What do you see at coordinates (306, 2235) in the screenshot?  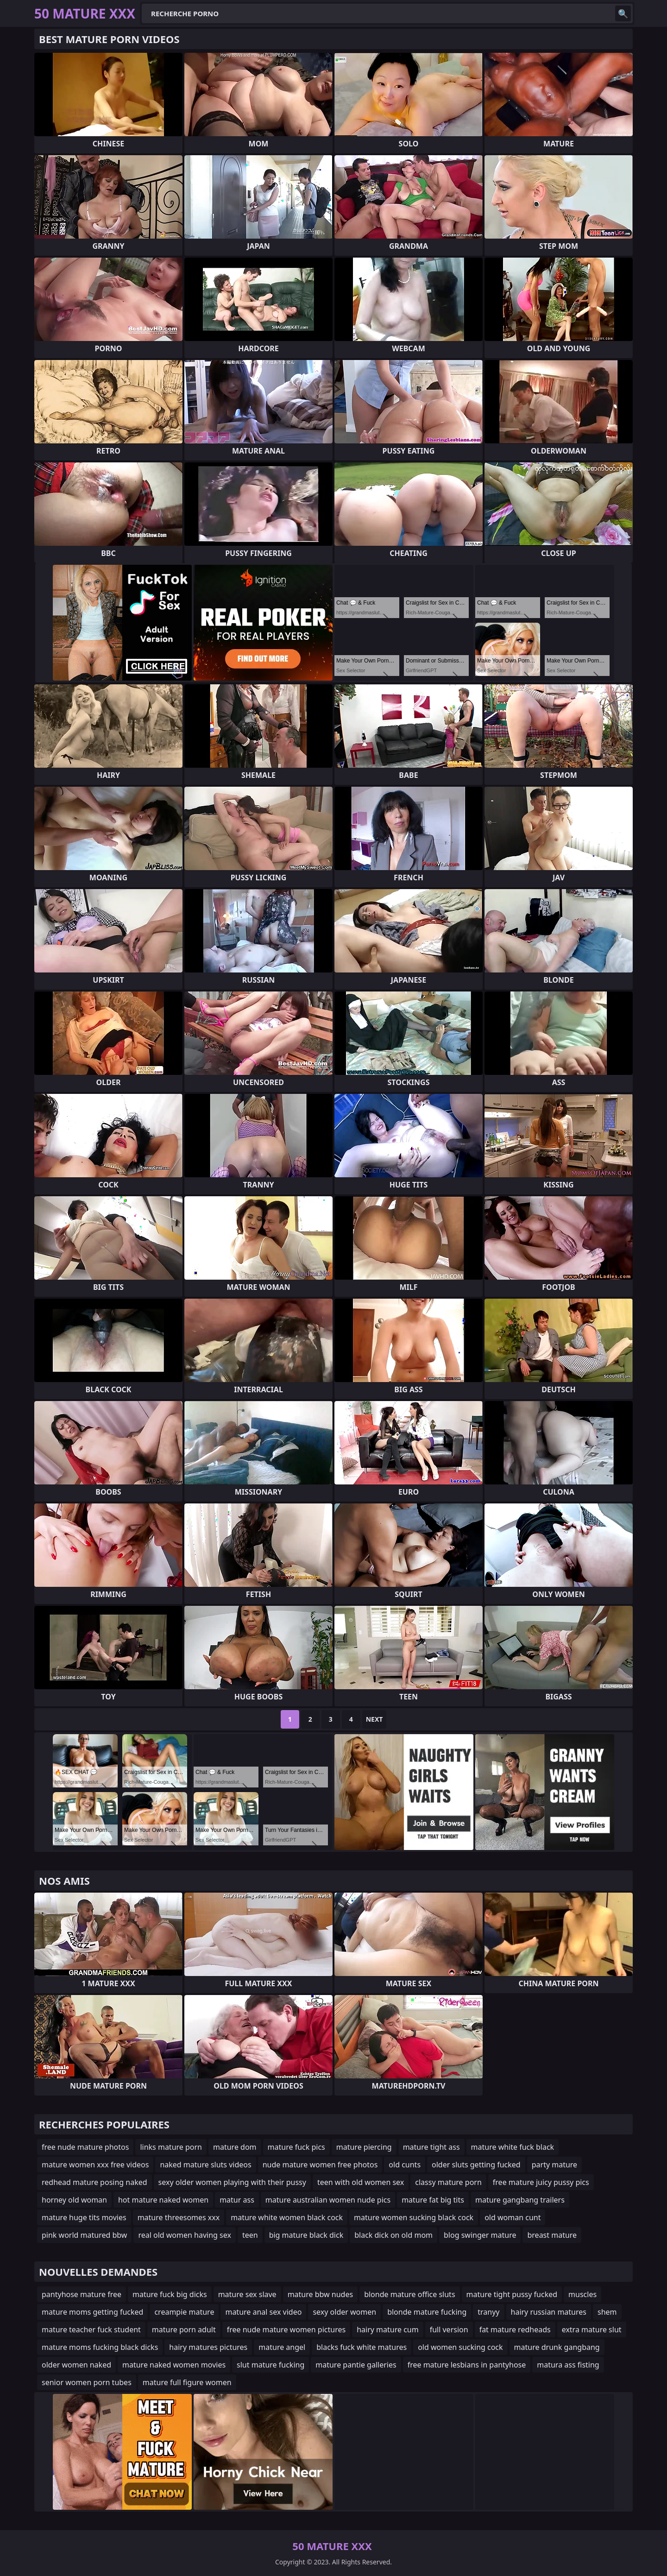 I see `big mature black dick` at bounding box center [306, 2235].